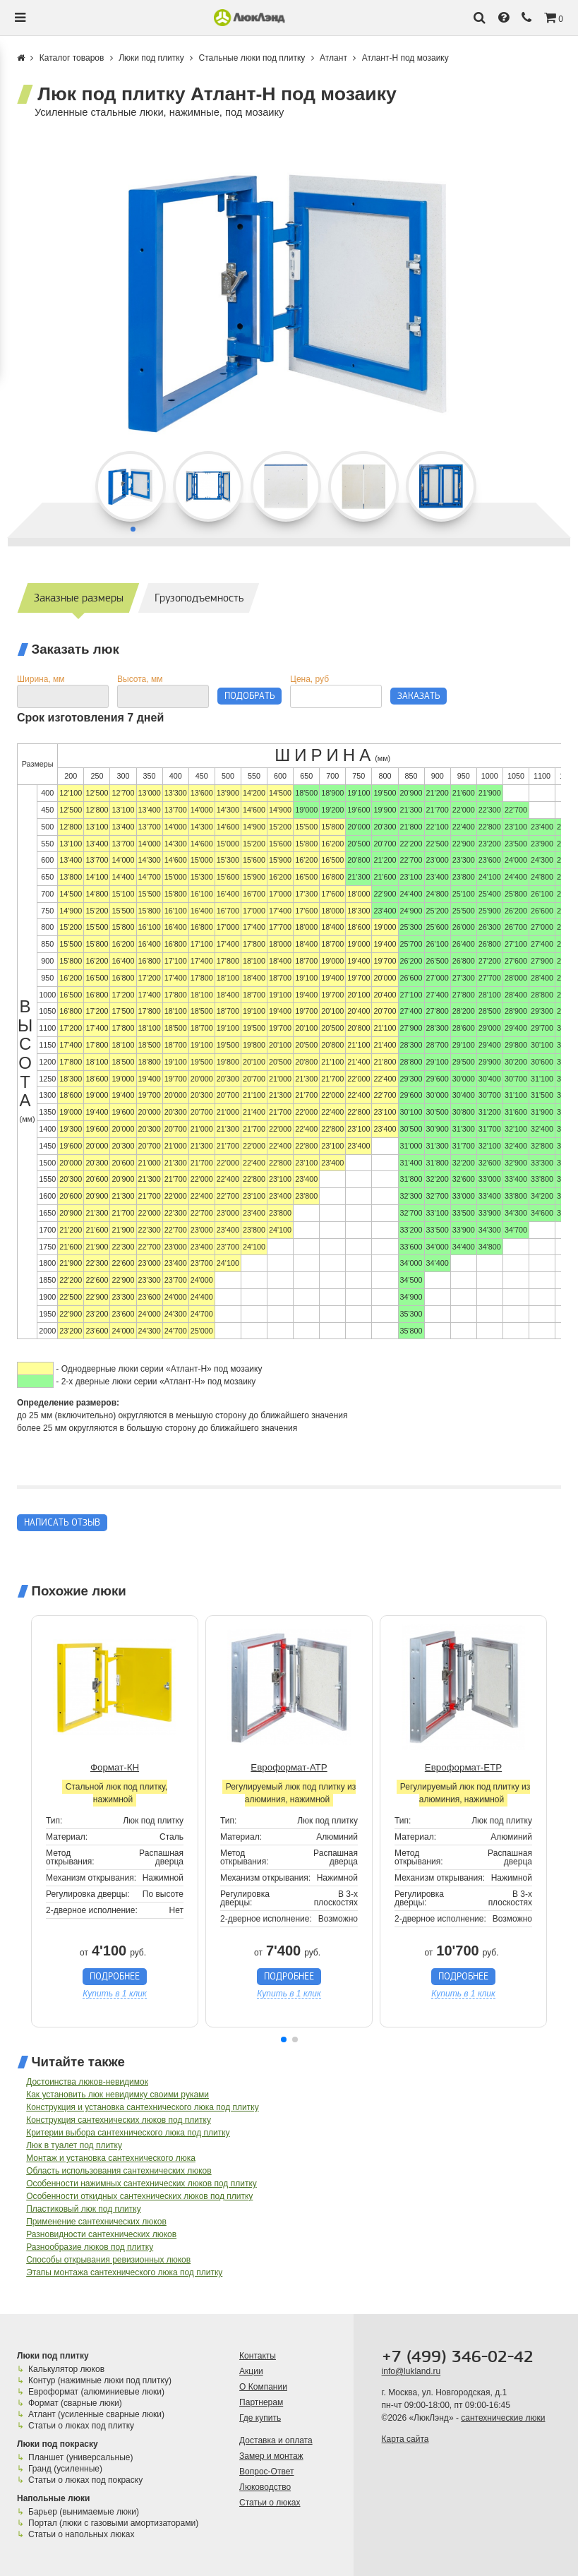  Describe the element at coordinates (118, 2120) in the screenshot. I see `Конструкция сантехнических люков под плитку` at that location.